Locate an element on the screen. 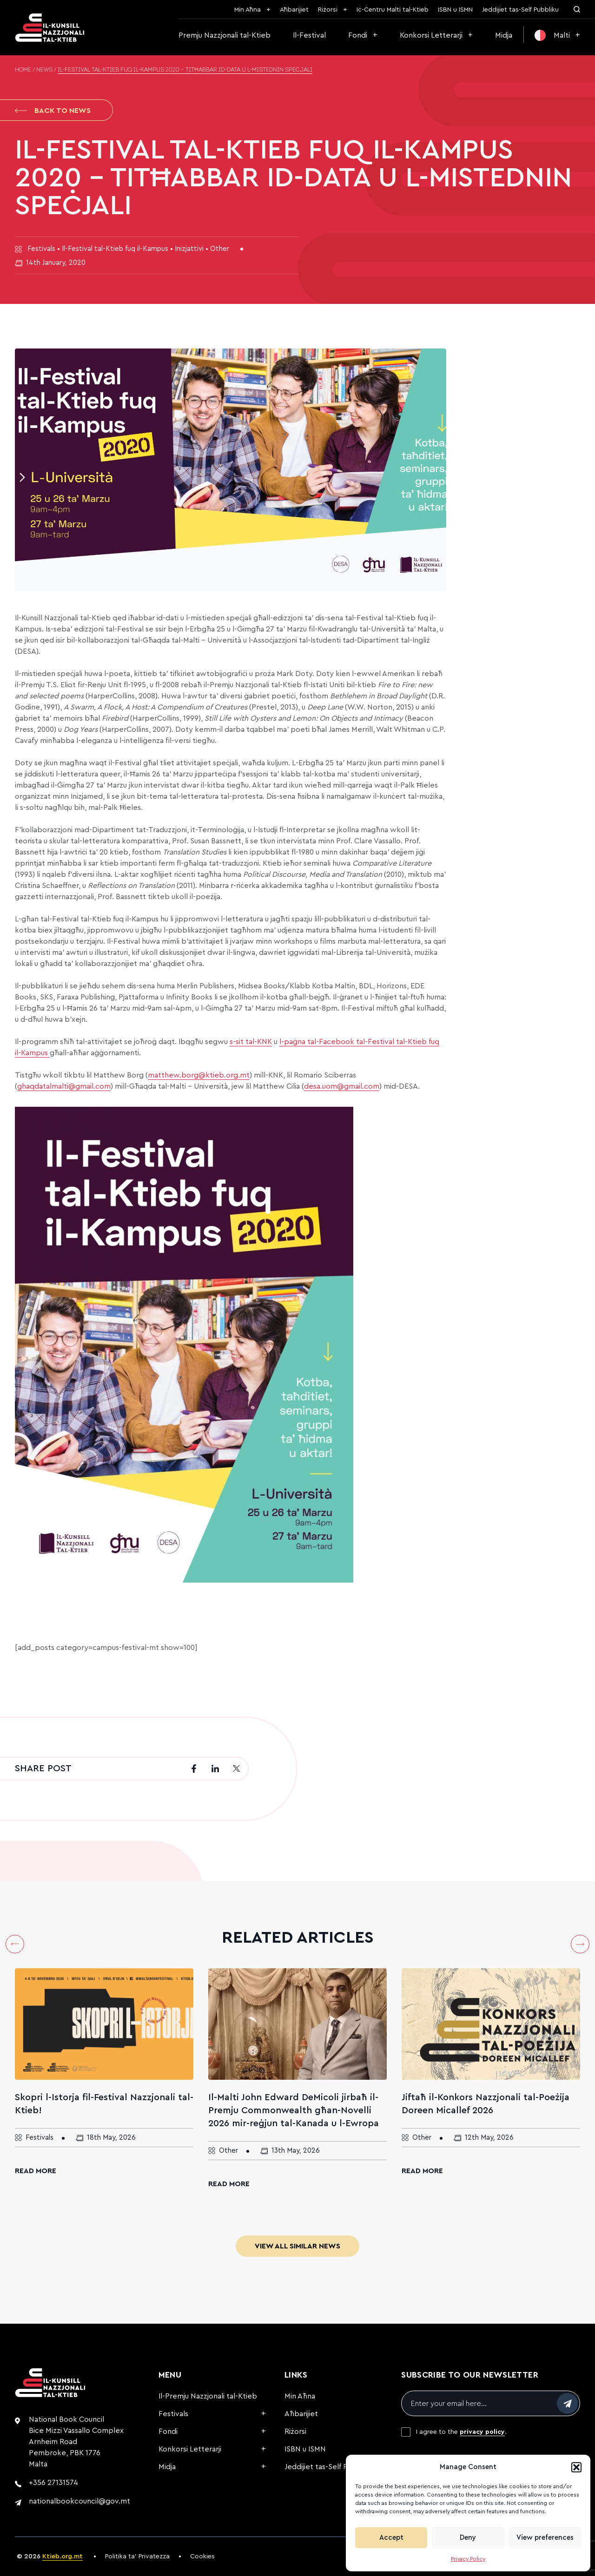  Read More is located at coordinates (35, 2171).